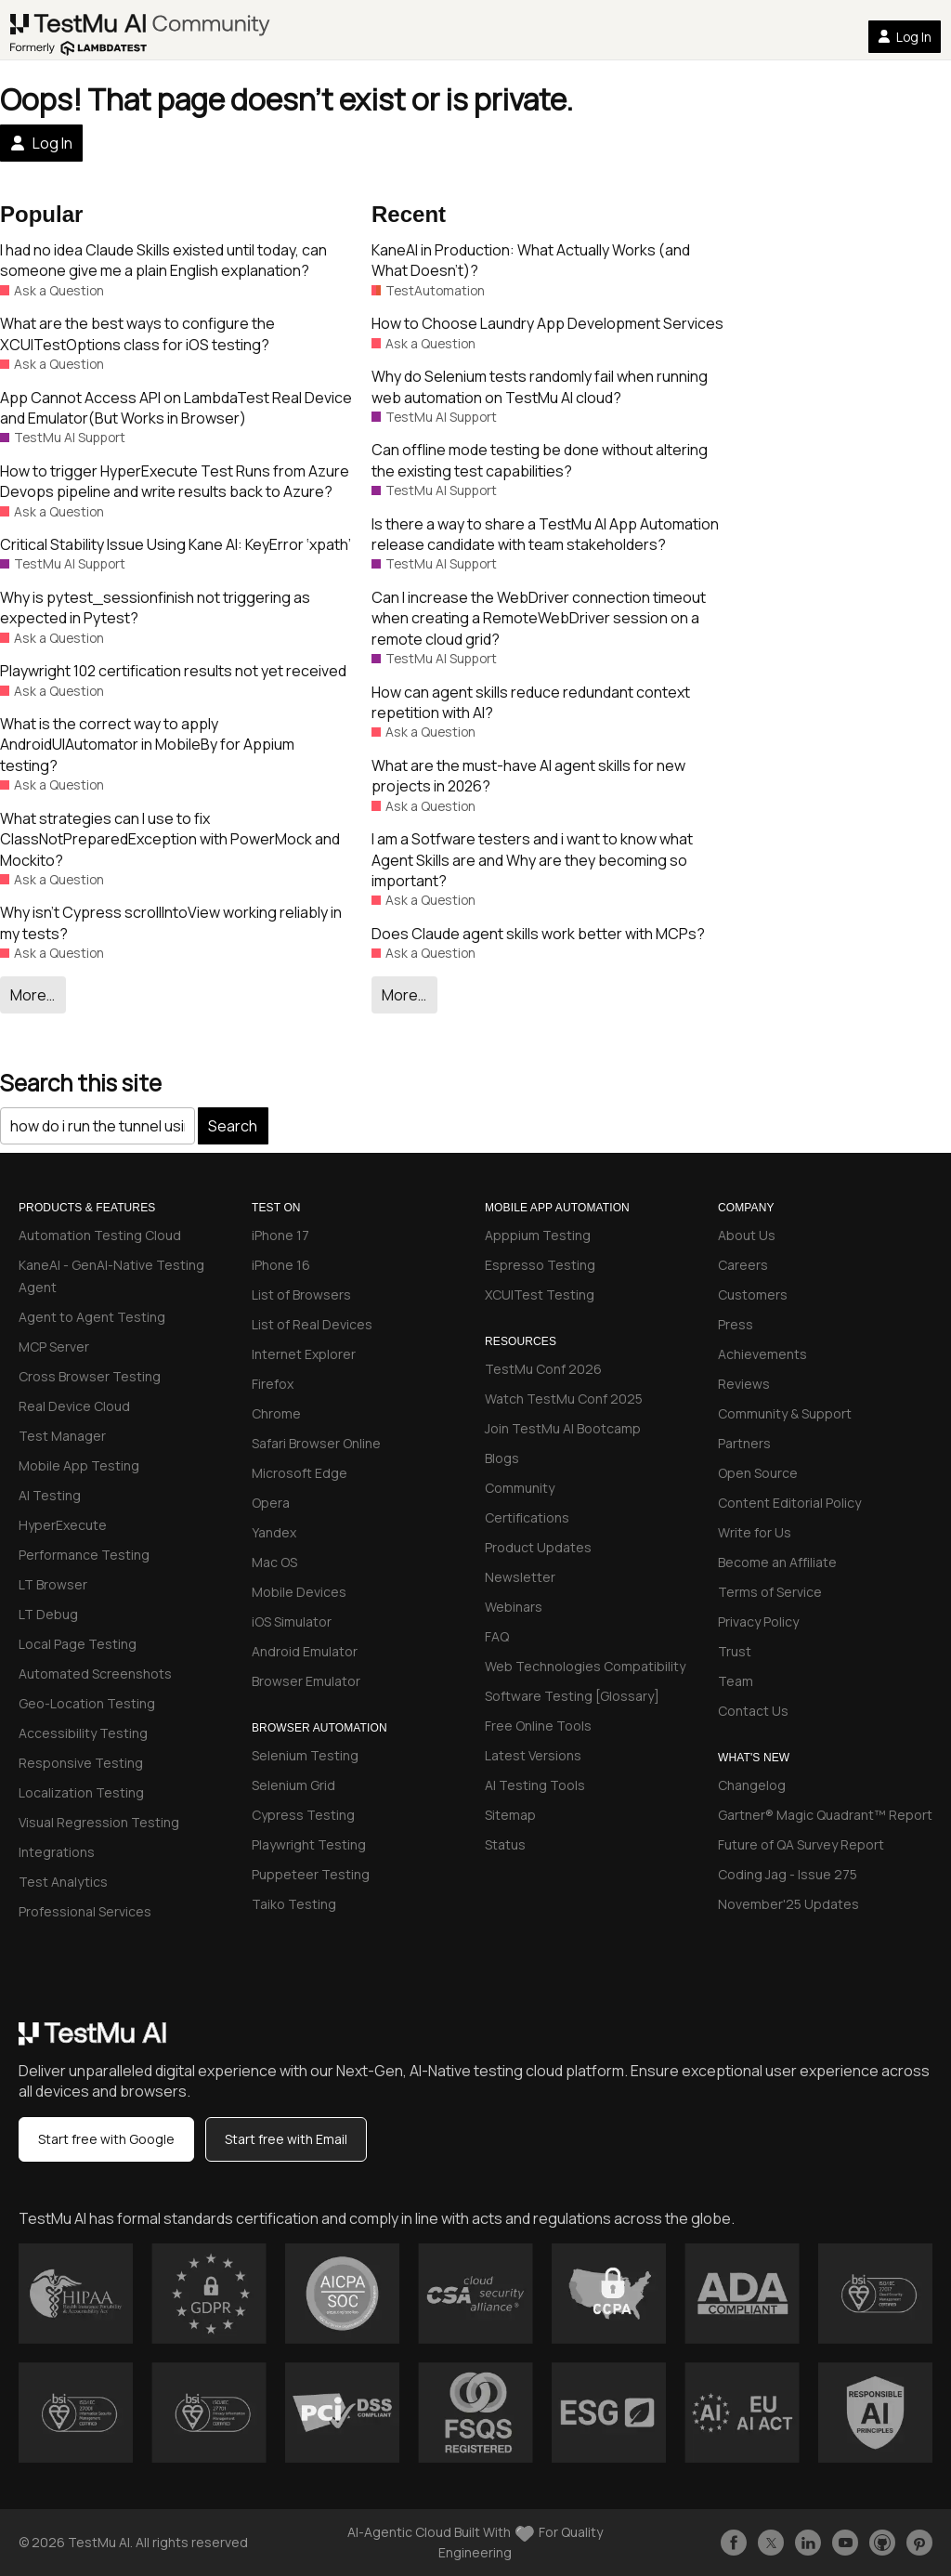 The width and height of the screenshot is (951, 2576). I want to click on Future of QA Survey Report, so click(801, 1844).